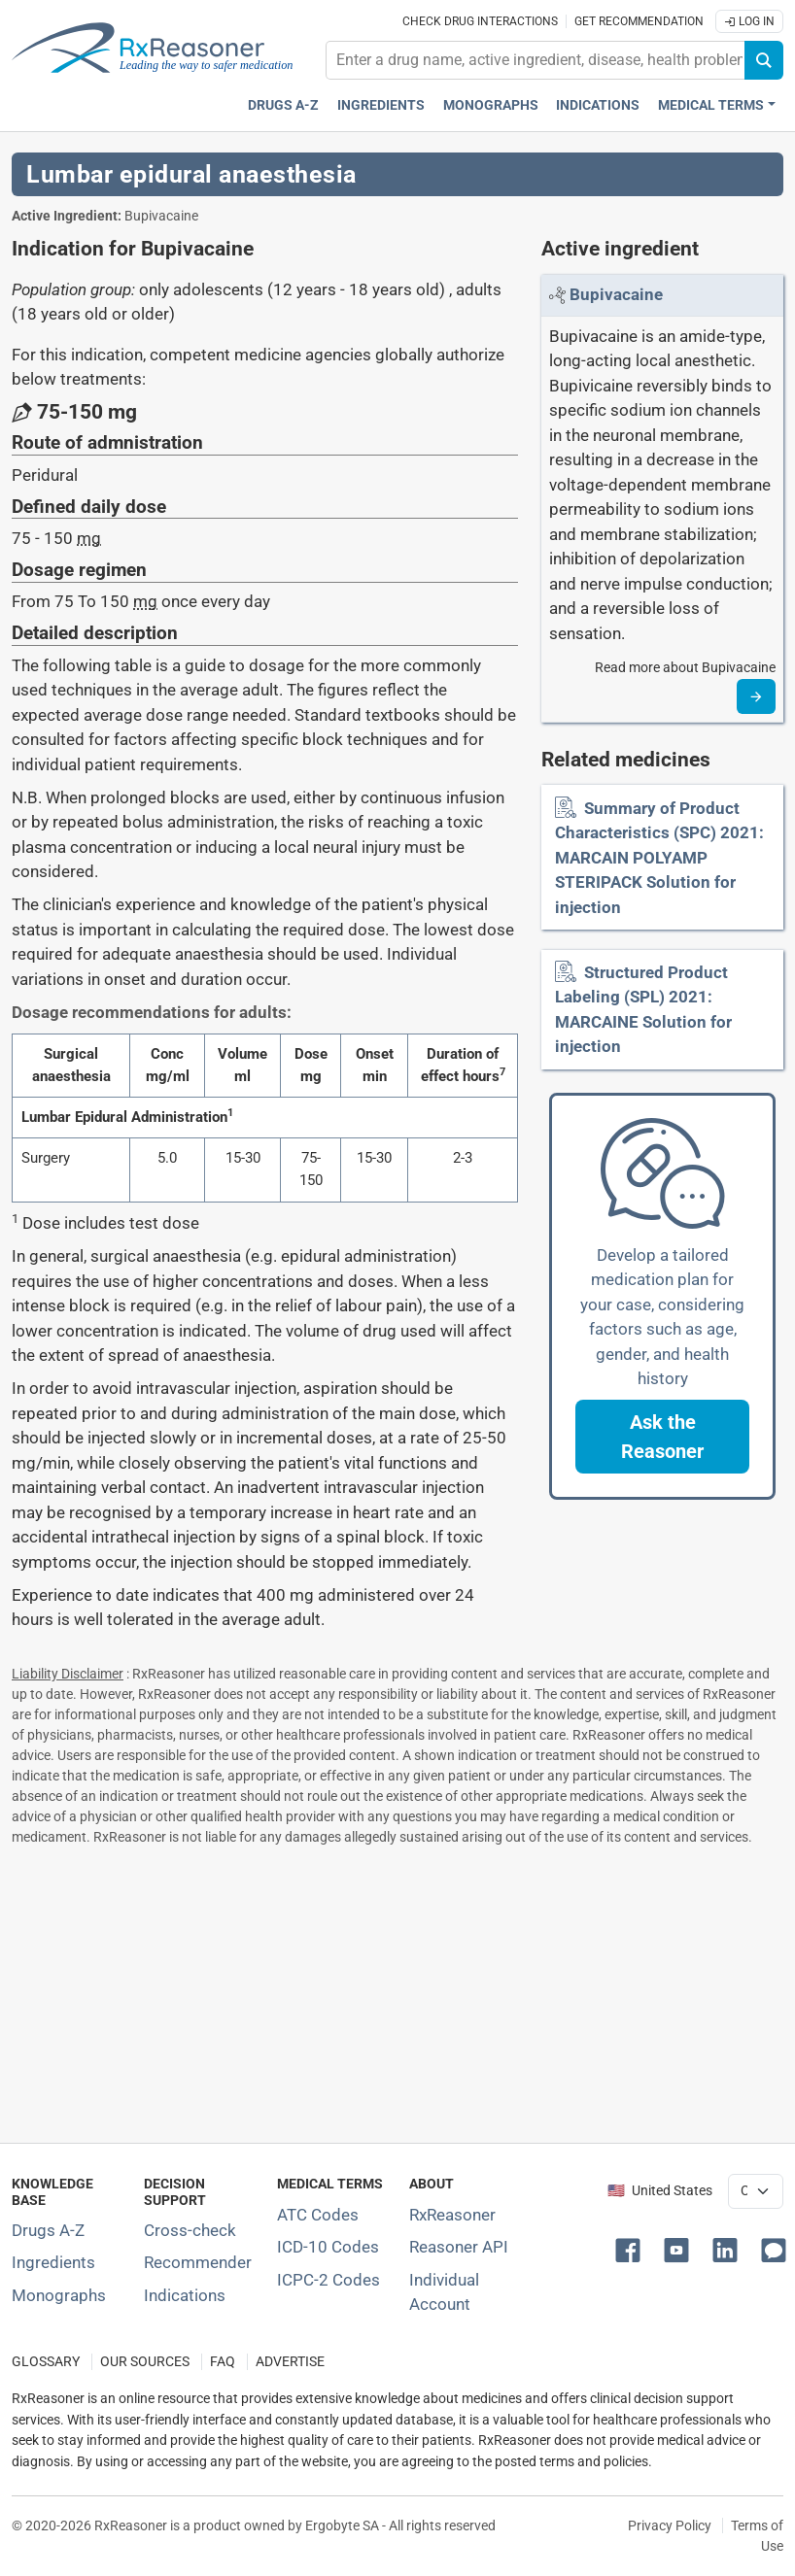 This screenshot has height=2576, width=795. I want to click on GLOSSARY [Our glossary Selected terms used in pharmaceutical industry], so click(46, 2362).